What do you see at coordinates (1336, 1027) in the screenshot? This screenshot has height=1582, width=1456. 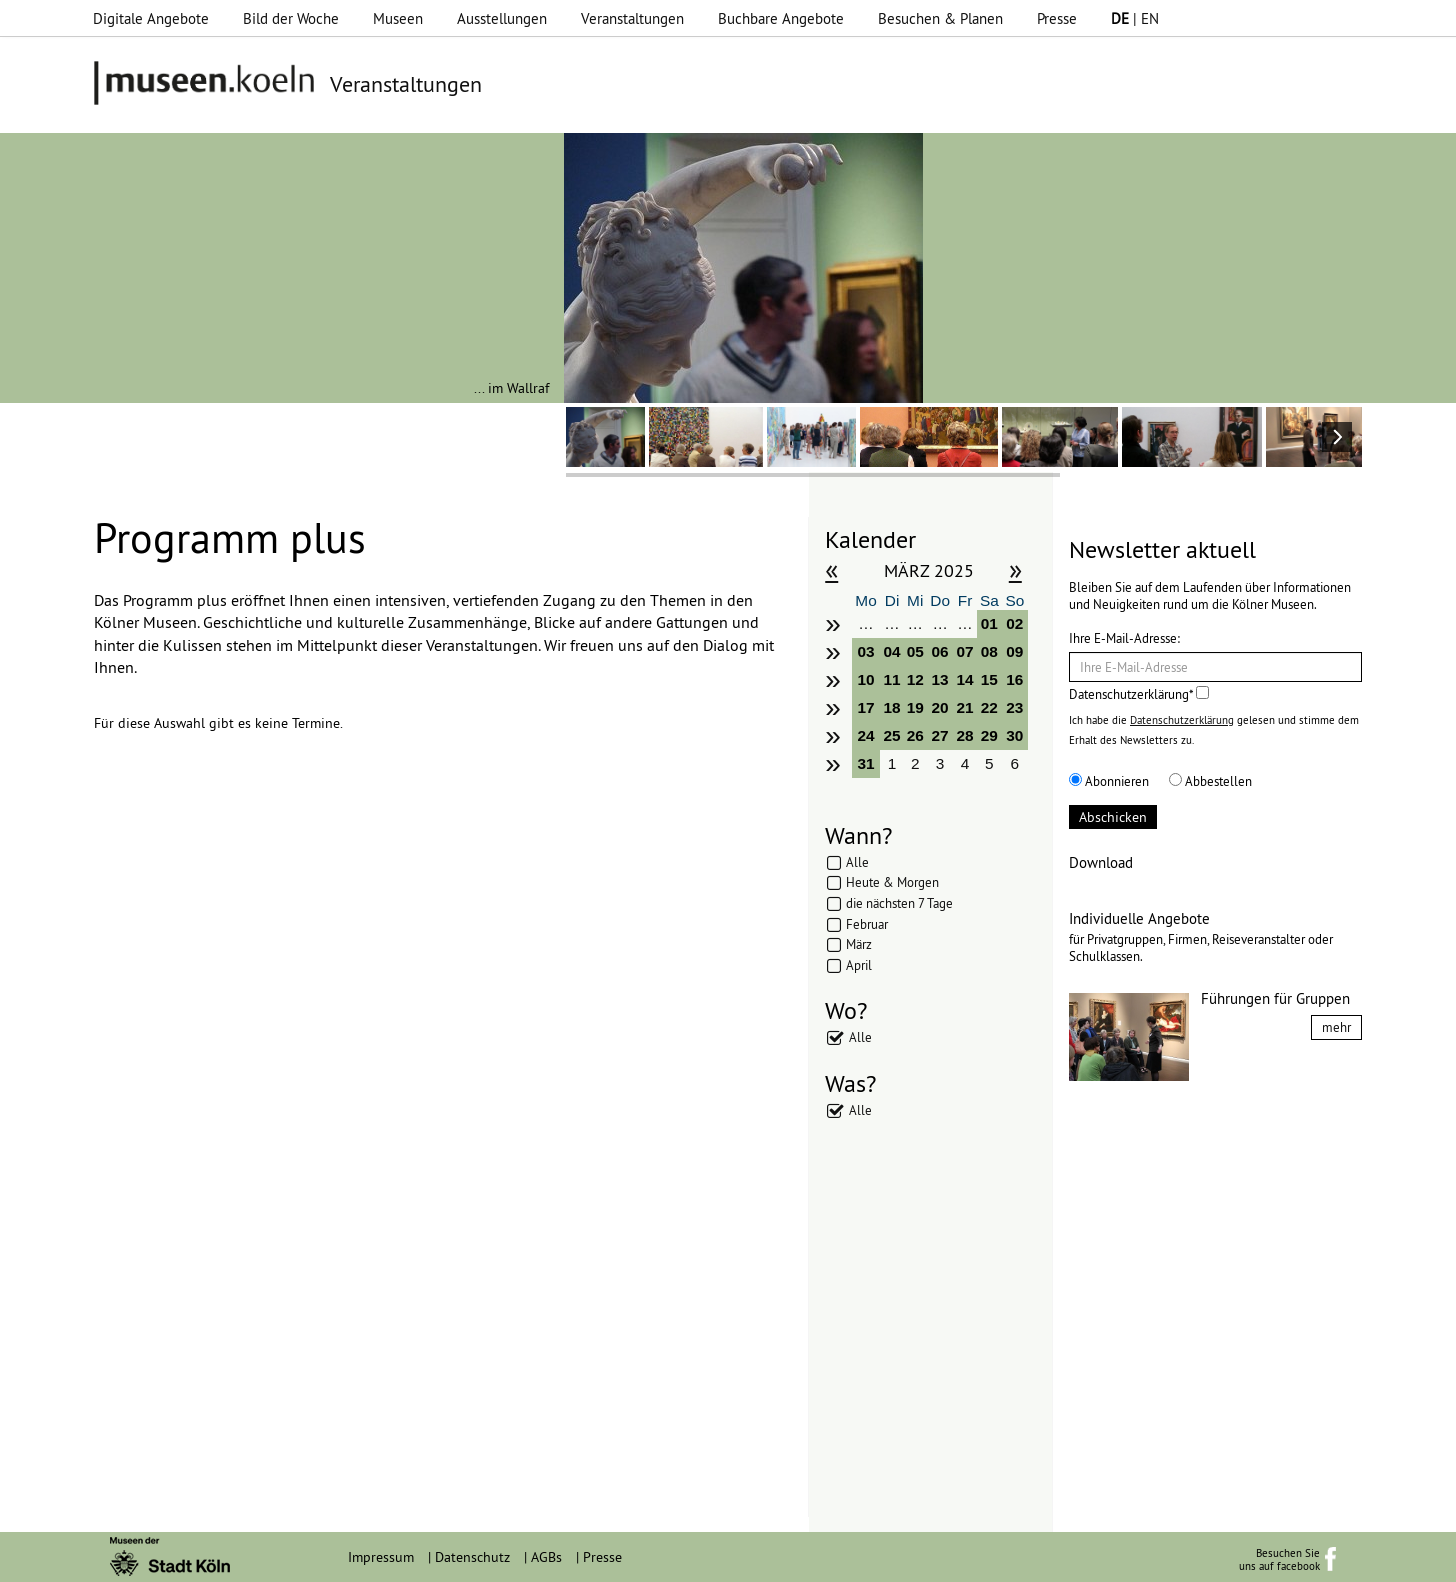 I see `mehr` at bounding box center [1336, 1027].